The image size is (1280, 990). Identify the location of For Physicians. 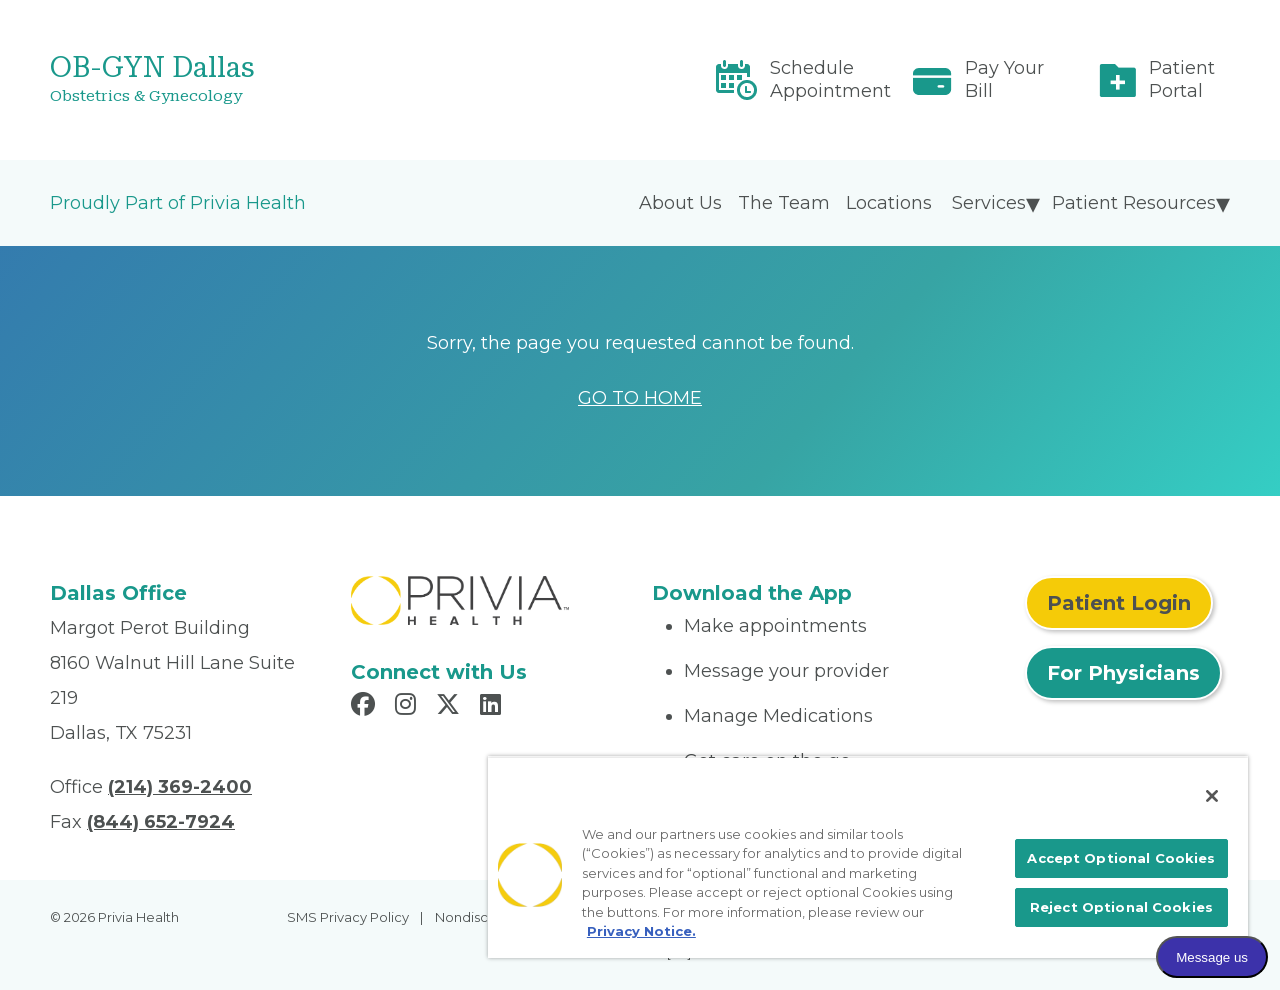
(1123, 673).